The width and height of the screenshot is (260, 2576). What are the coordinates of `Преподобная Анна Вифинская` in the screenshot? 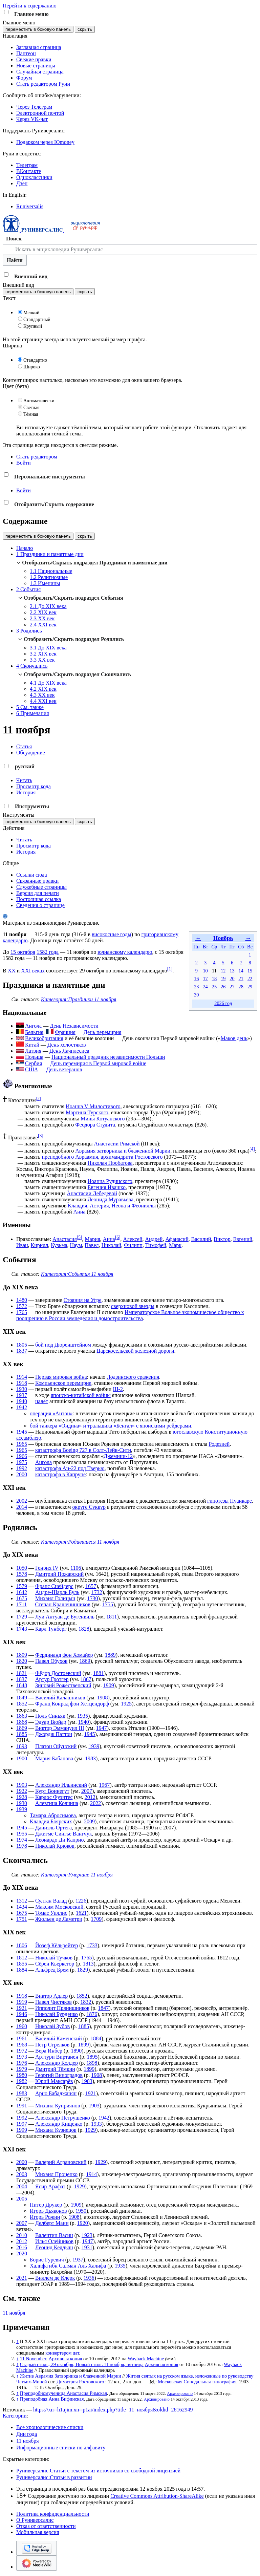 It's located at (52, 2399).